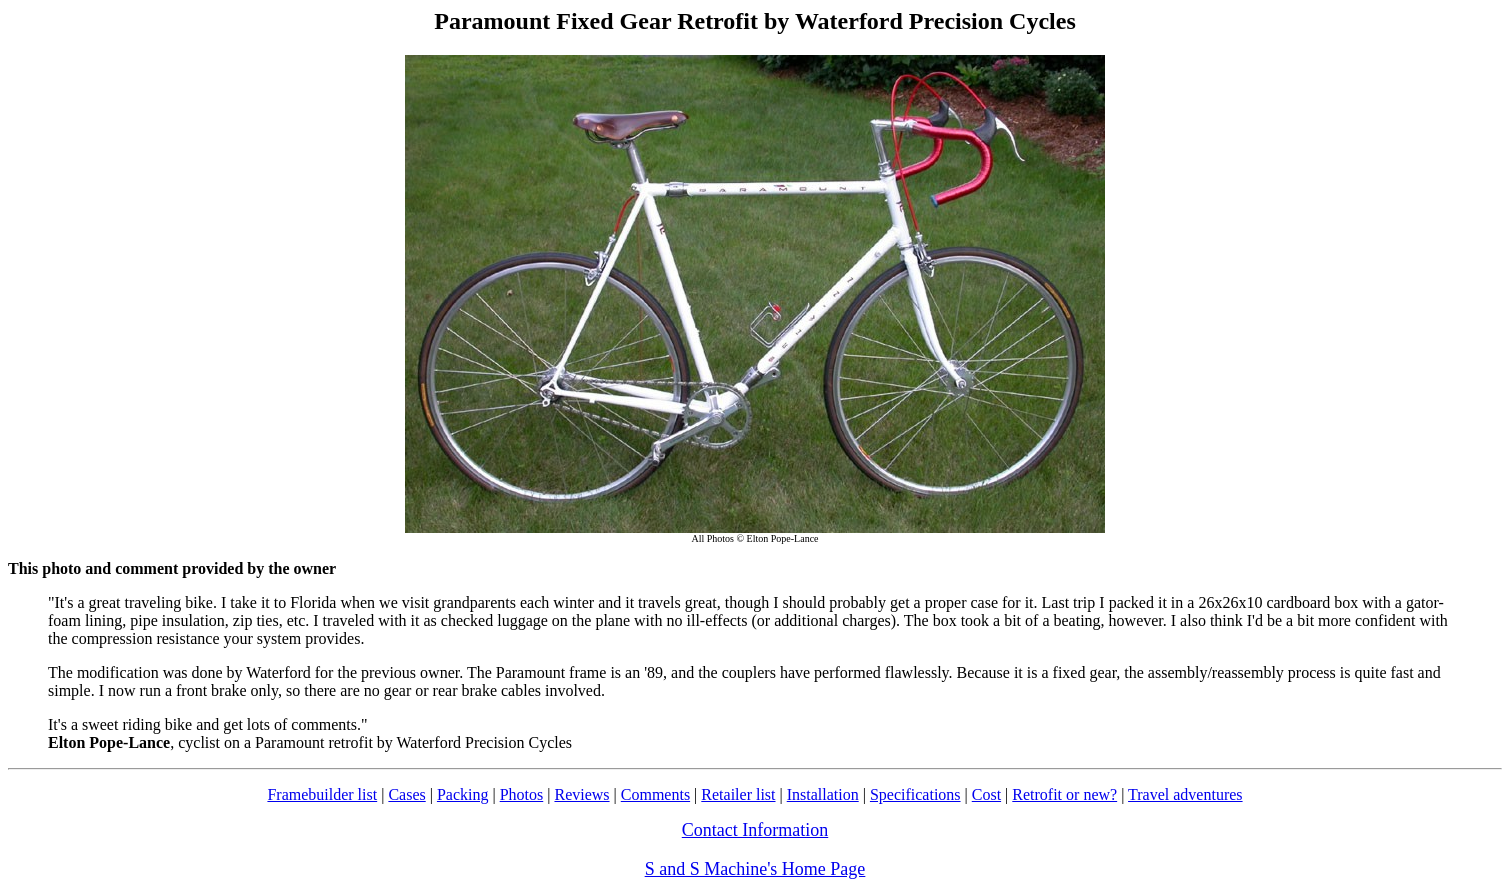 The width and height of the screenshot is (1510, 896). I want to click on Retrofit or new?, so click(1064, 794).